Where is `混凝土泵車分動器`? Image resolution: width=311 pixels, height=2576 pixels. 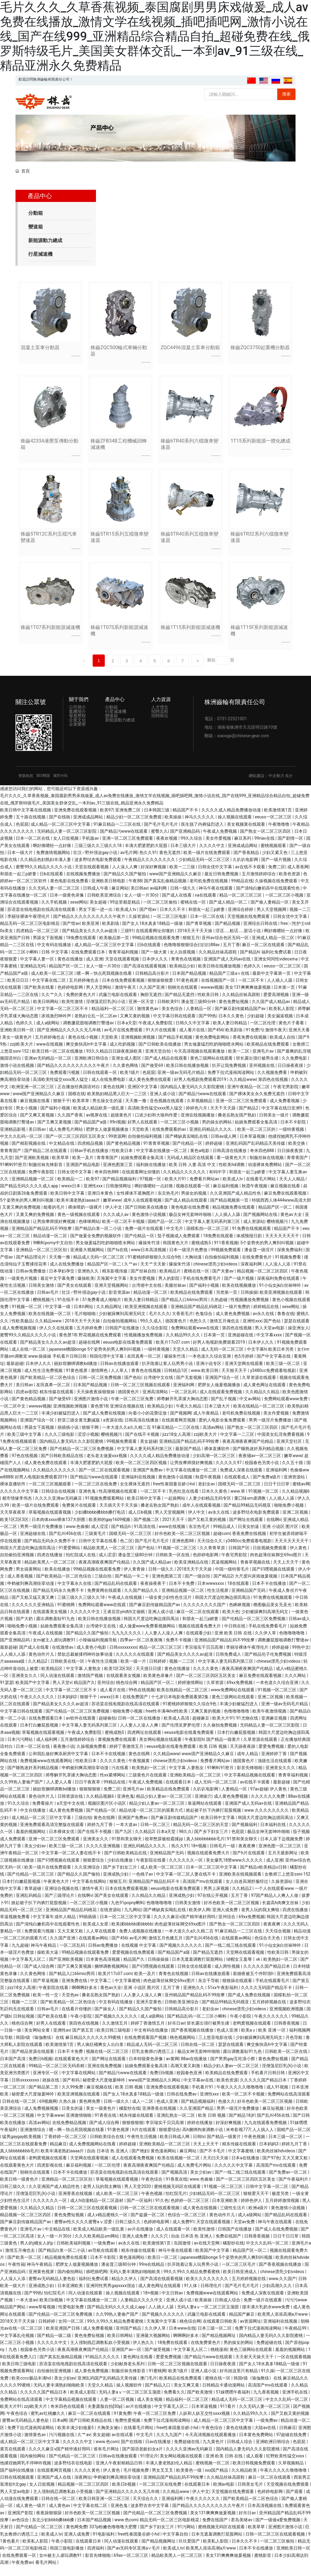
混凝土泵車分動器 is located at coordinates (41, 348).